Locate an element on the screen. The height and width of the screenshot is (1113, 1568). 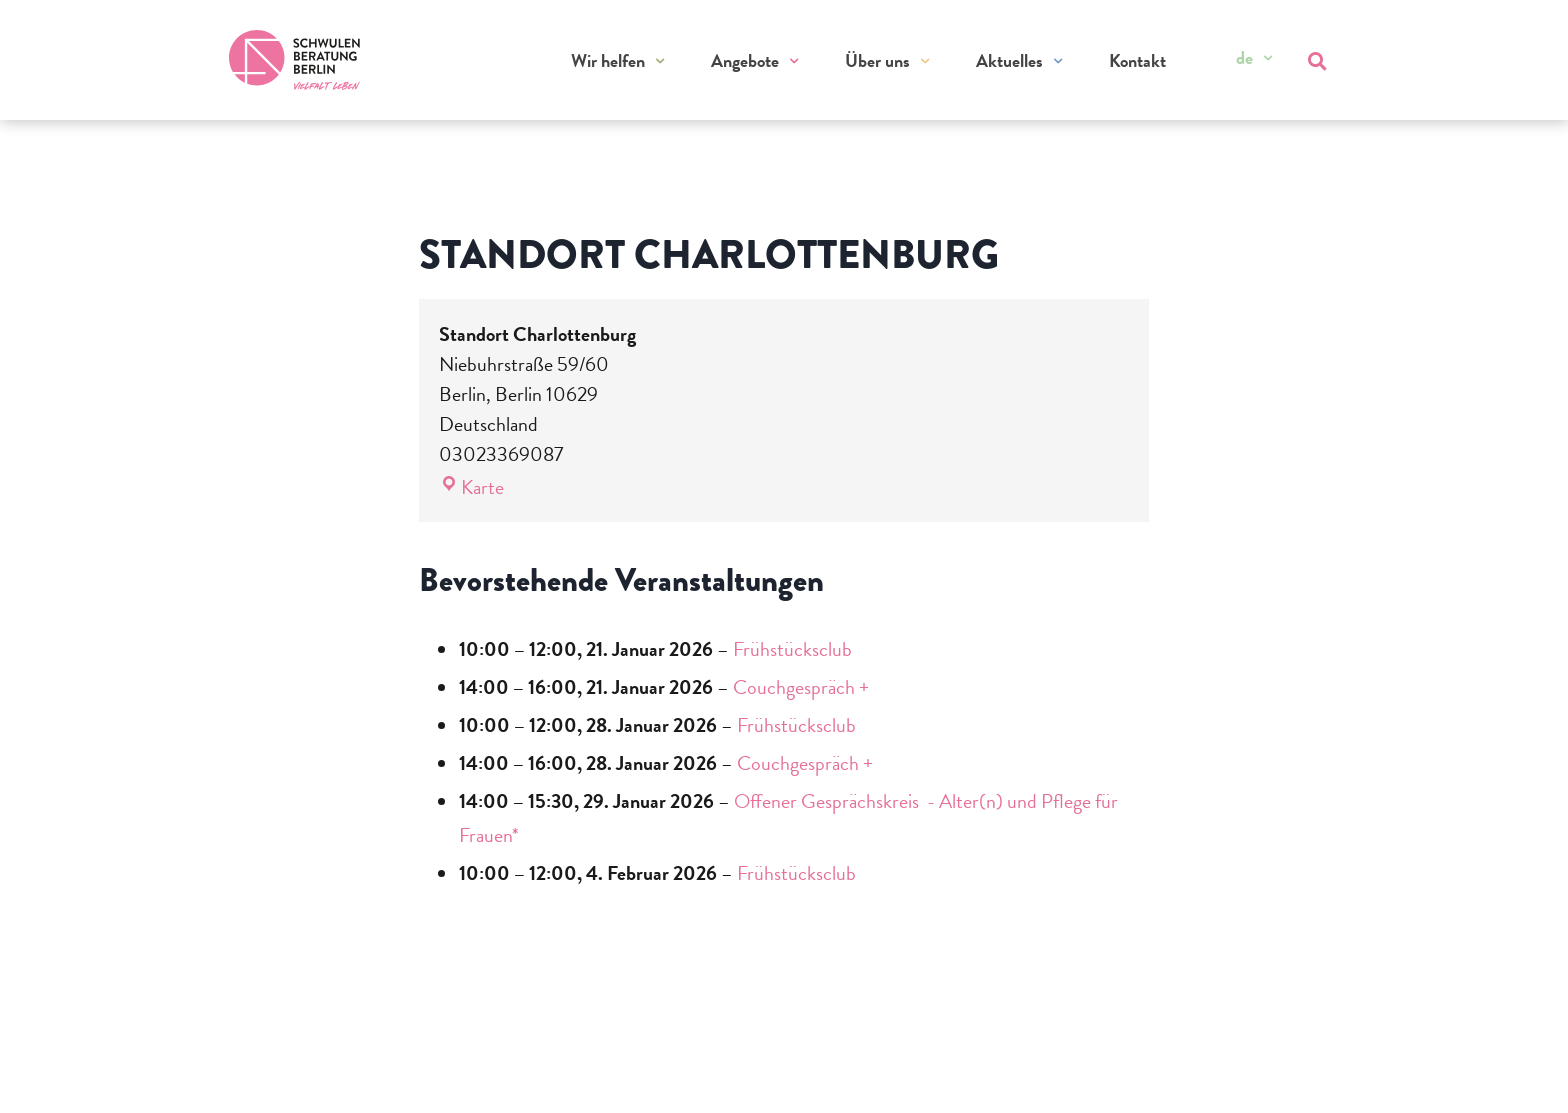
Frühstücksclub is located at coordinates (792, 649).